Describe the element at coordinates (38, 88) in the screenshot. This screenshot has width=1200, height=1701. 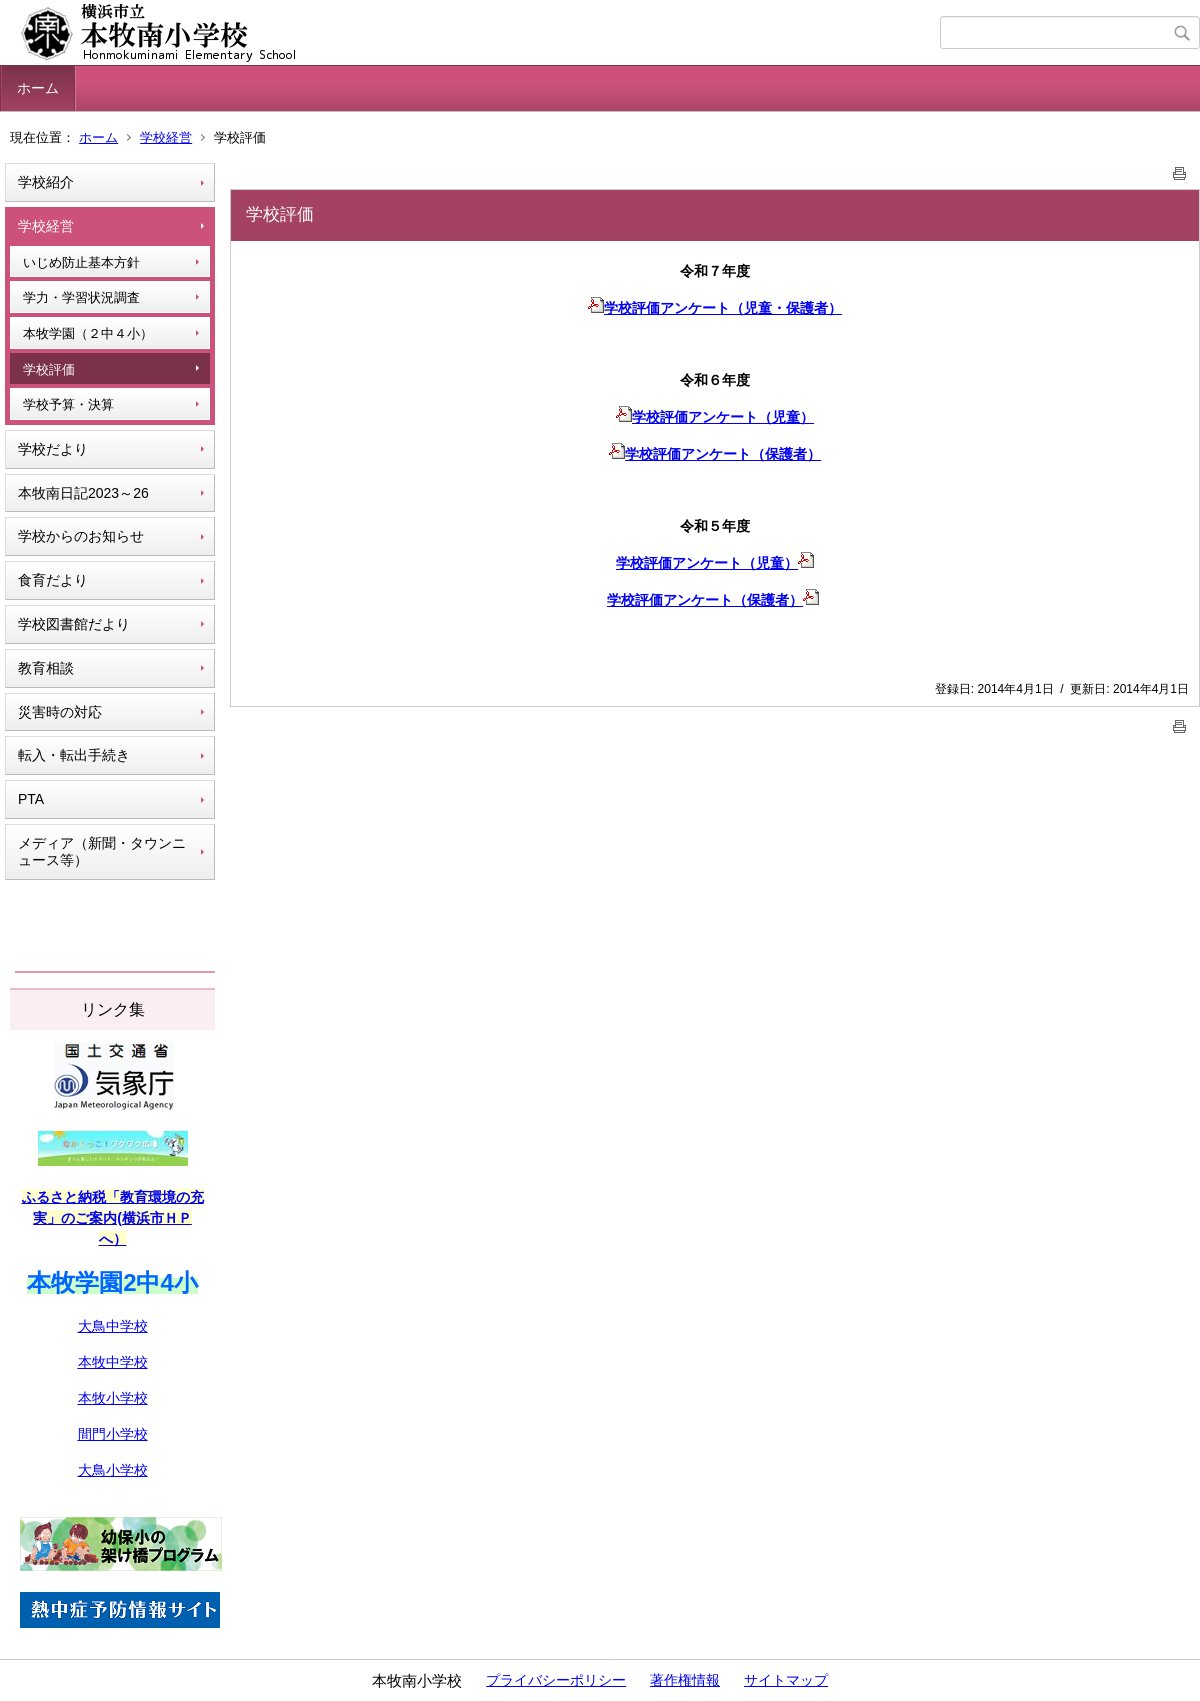
I see `ホーム` at that location.